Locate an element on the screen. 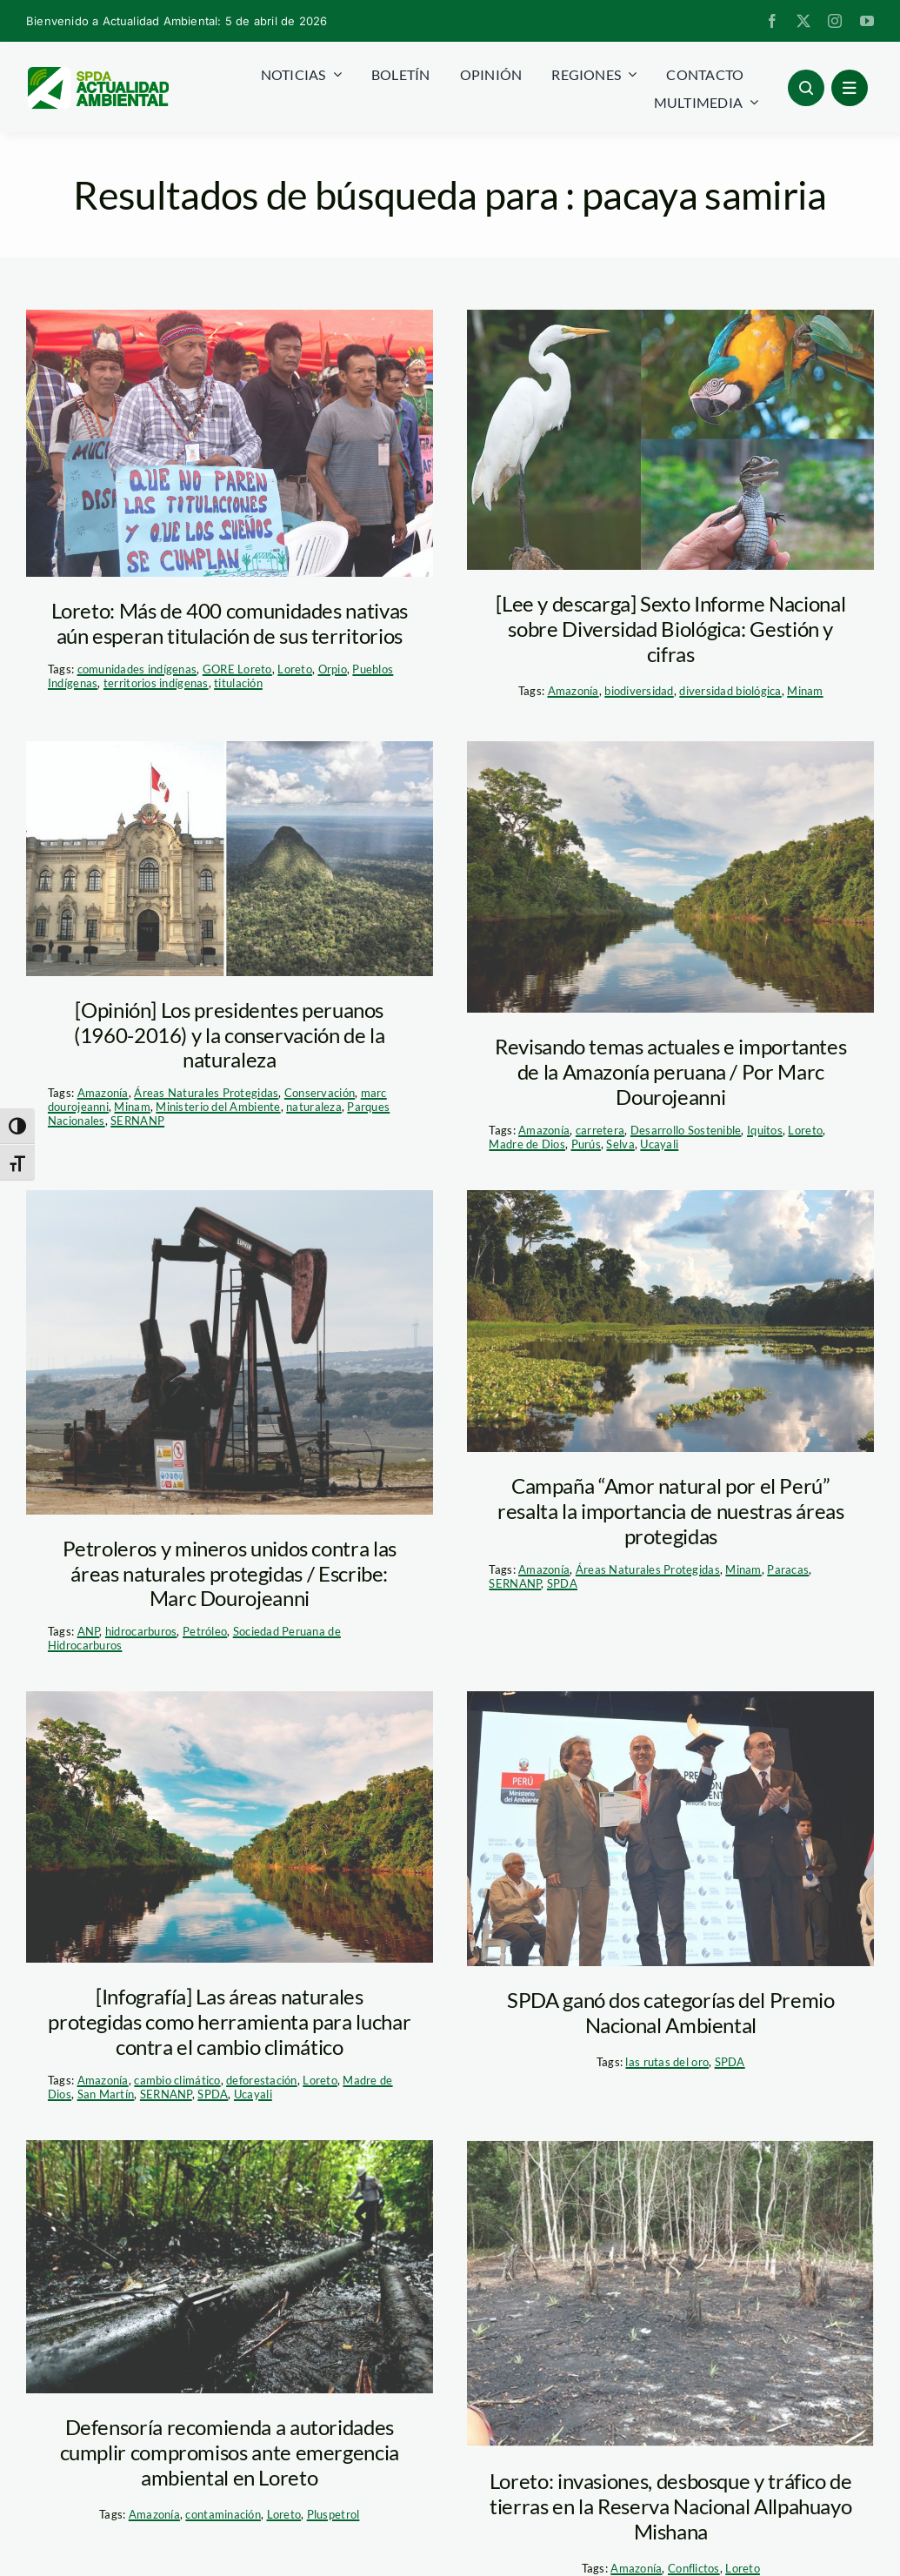  Petróleo is located at coordinates (205, 1631).